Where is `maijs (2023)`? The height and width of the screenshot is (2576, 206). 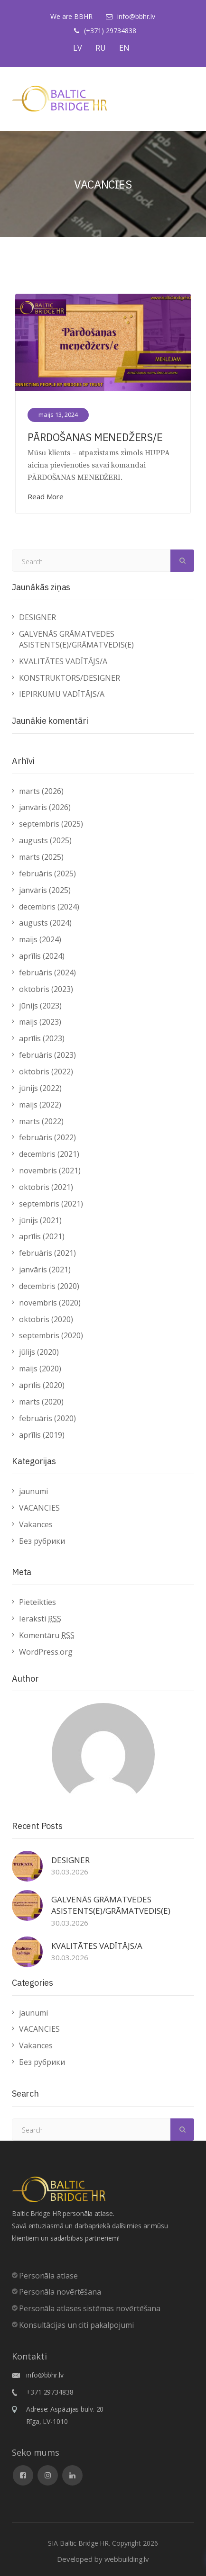
maijs (2023) is located at coordinates (40, 1022).